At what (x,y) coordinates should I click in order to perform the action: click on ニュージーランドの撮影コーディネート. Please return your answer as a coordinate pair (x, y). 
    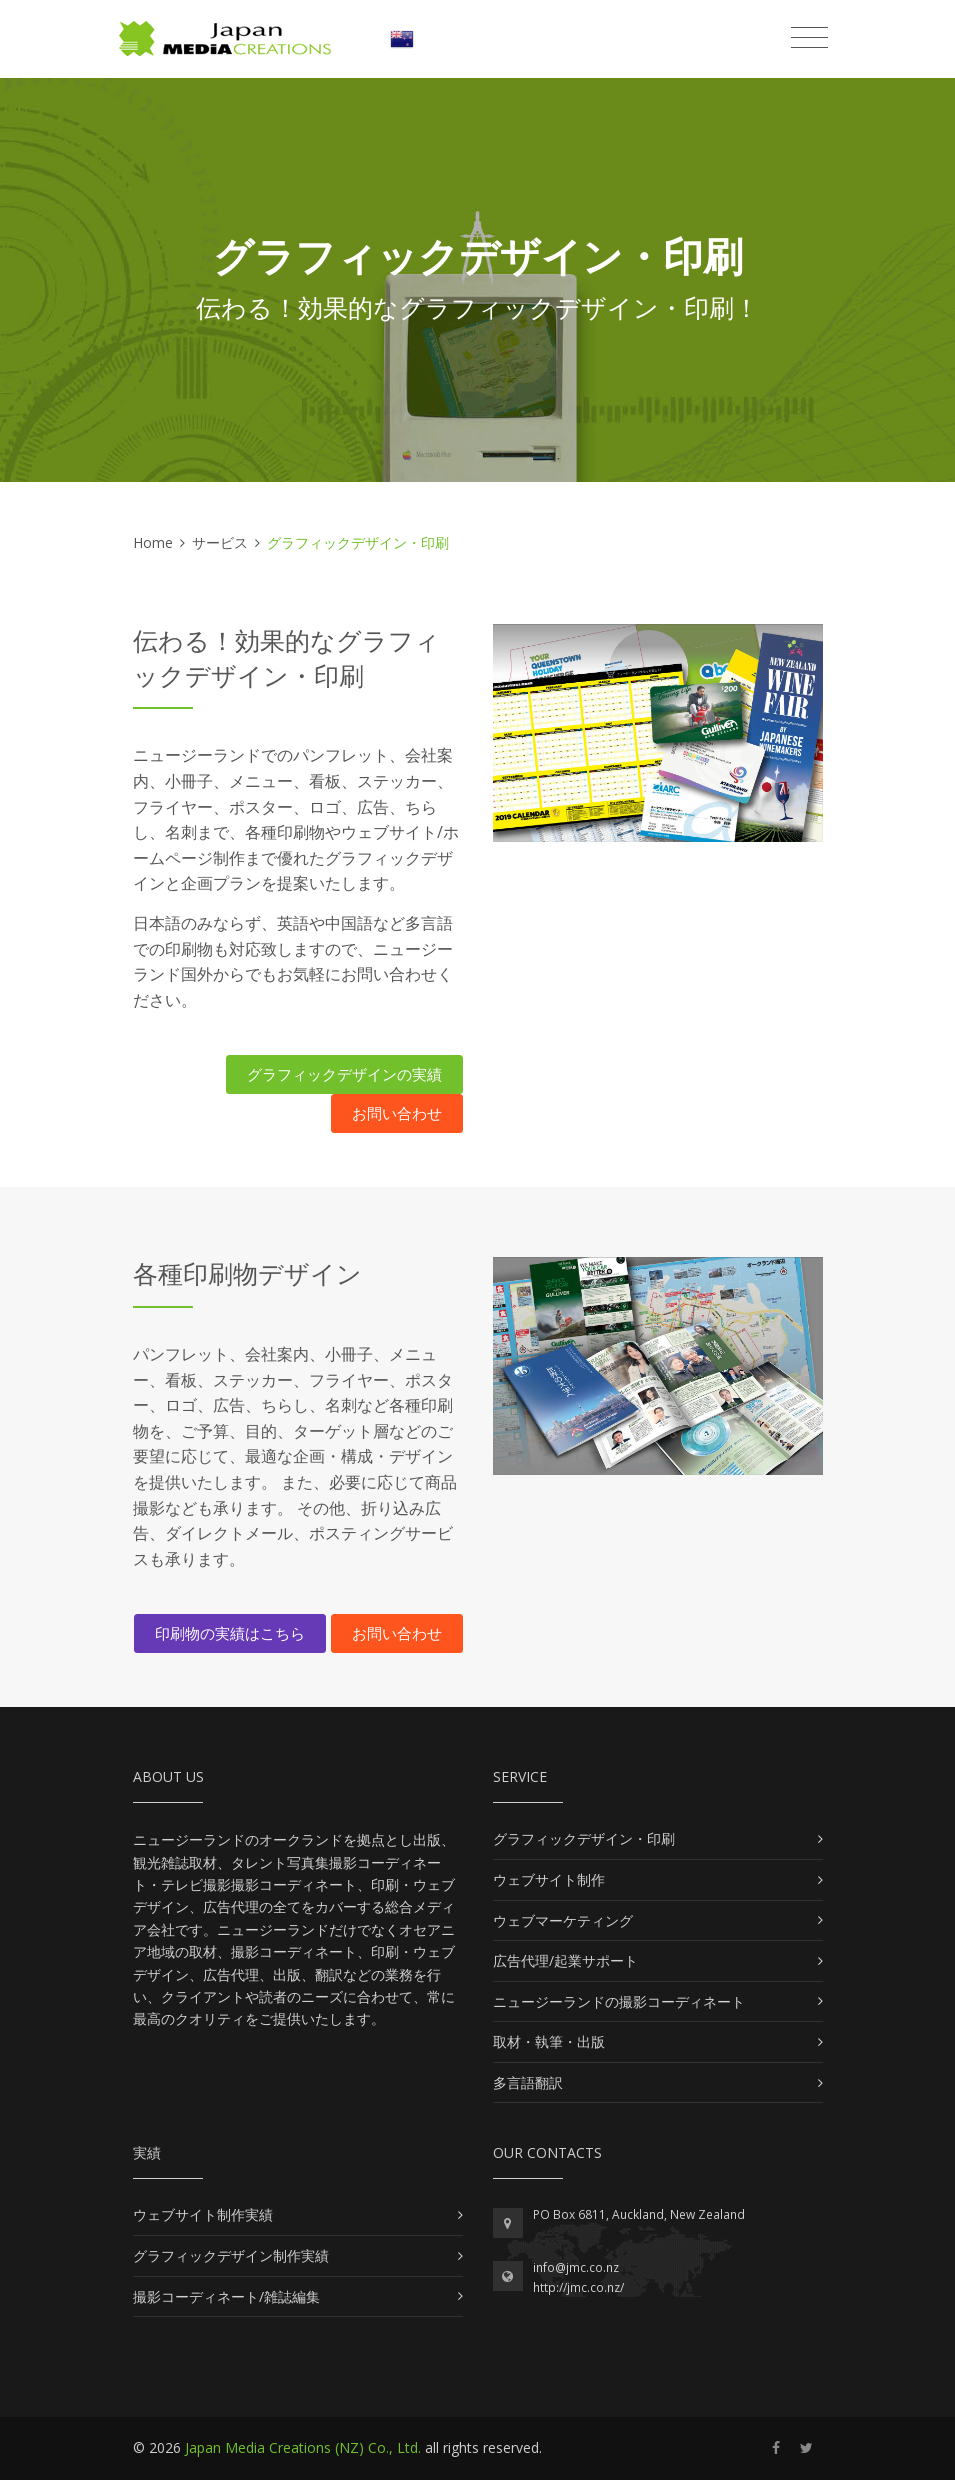
    Looking at the image, I should click on (619, 2001).